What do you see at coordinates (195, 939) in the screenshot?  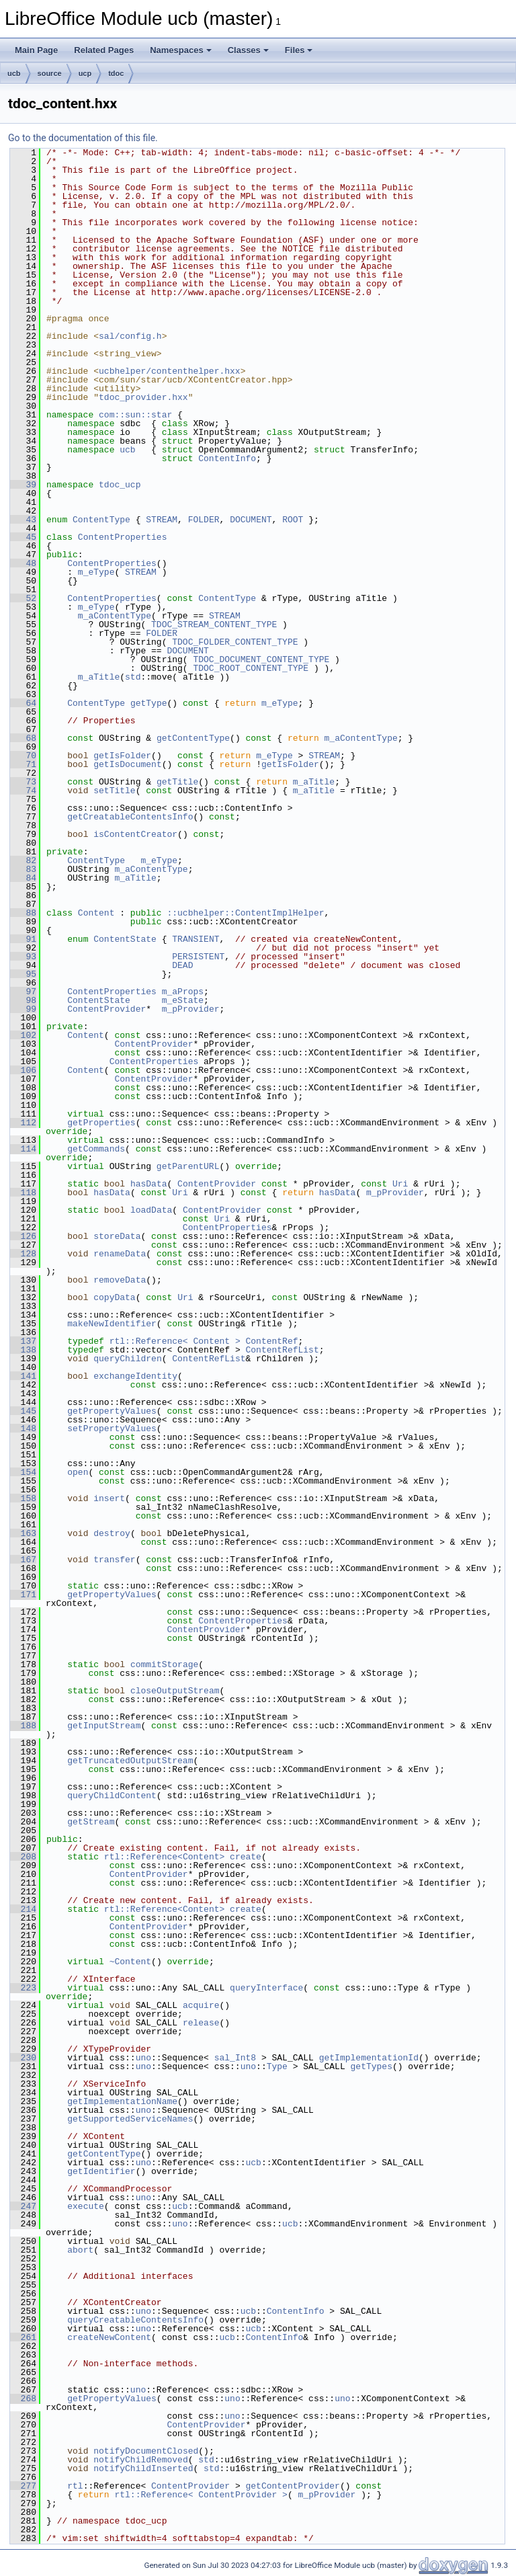 I see `TRANSIENT` at bounding box center [195, 939].